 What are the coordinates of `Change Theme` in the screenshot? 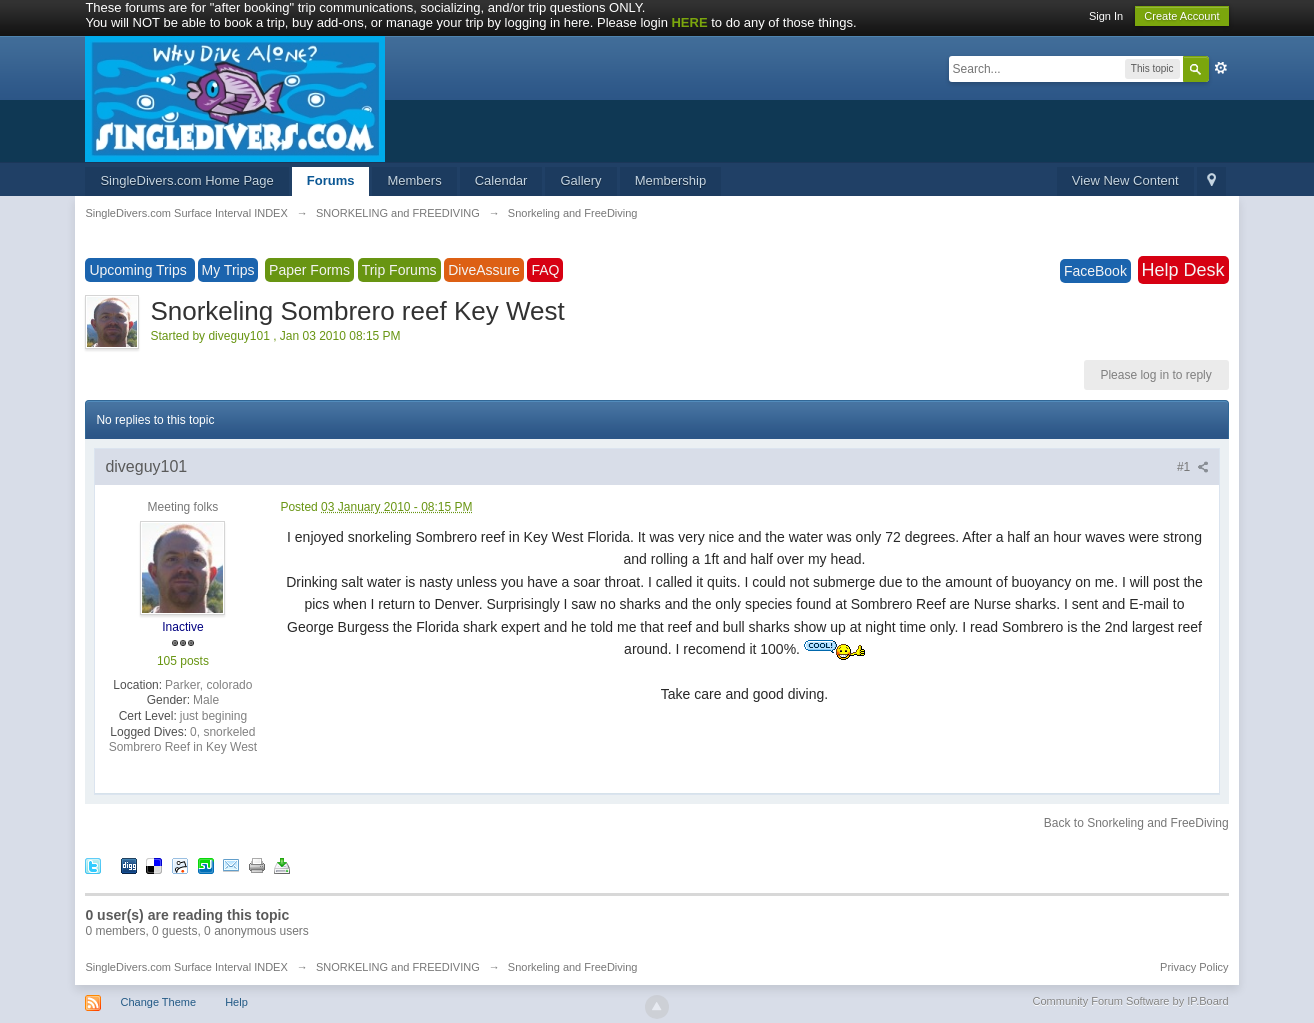 It's located at (158, 1002).